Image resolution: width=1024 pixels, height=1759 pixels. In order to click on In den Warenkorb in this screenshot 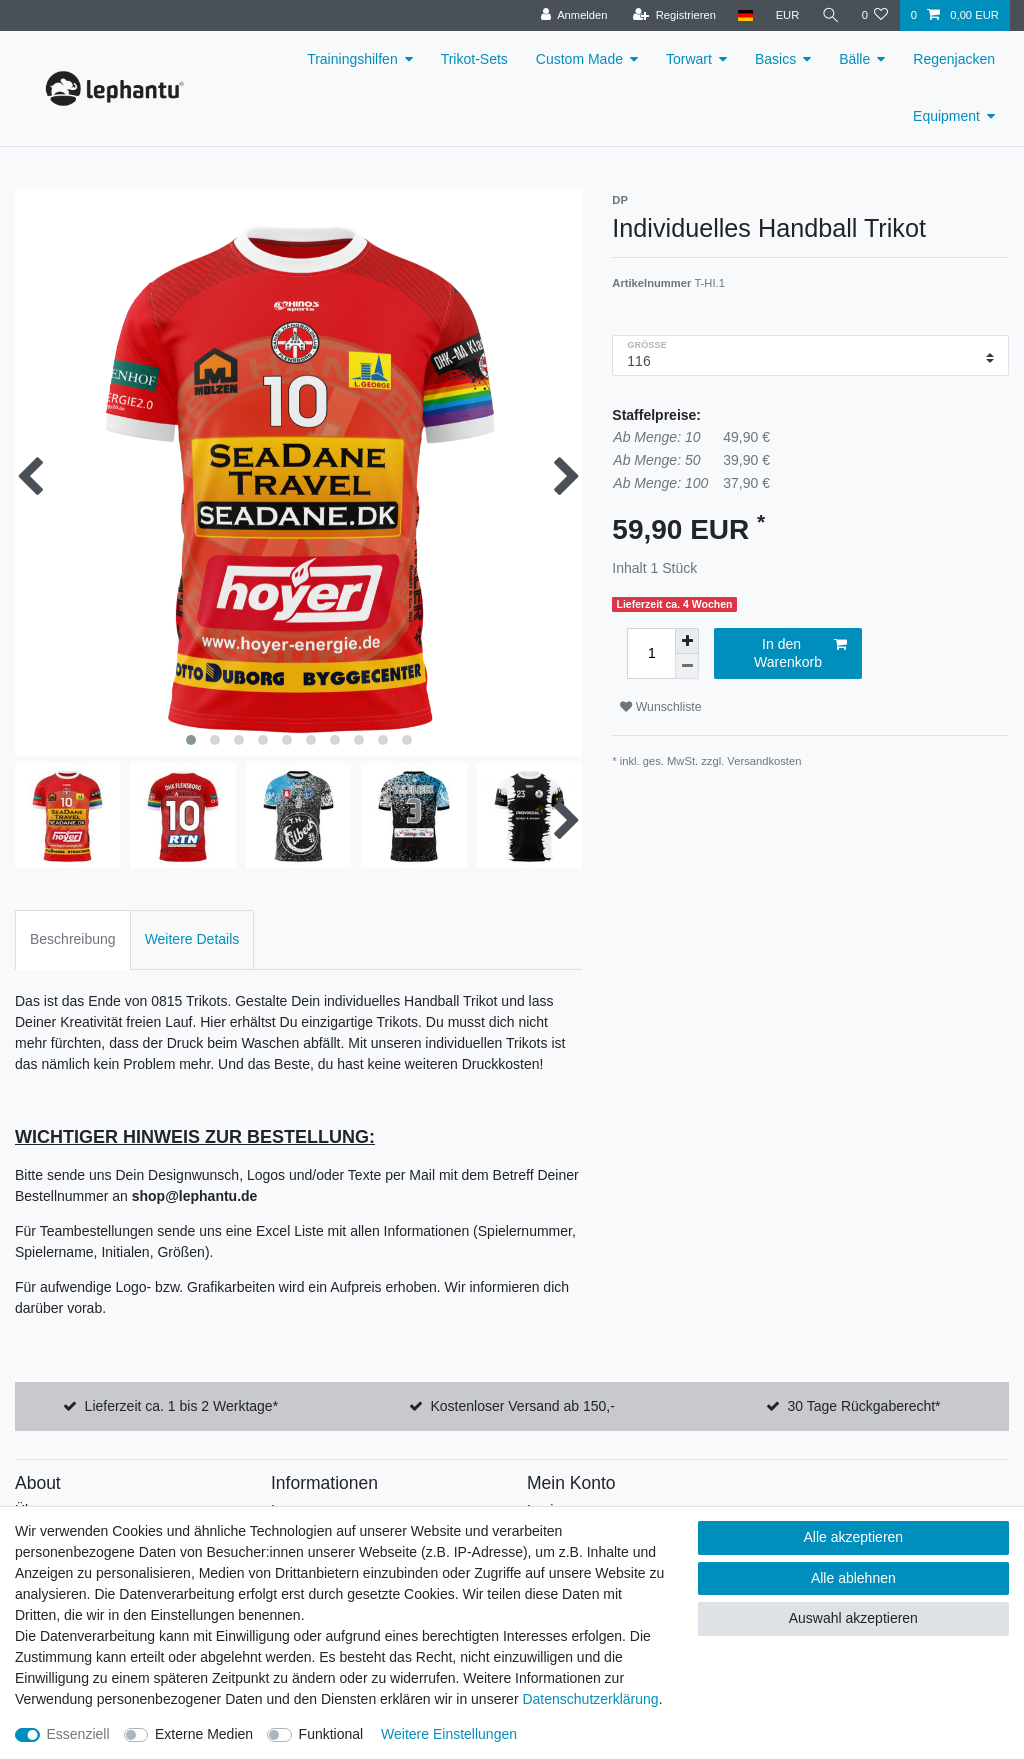, I will do `click(800, 653)`.